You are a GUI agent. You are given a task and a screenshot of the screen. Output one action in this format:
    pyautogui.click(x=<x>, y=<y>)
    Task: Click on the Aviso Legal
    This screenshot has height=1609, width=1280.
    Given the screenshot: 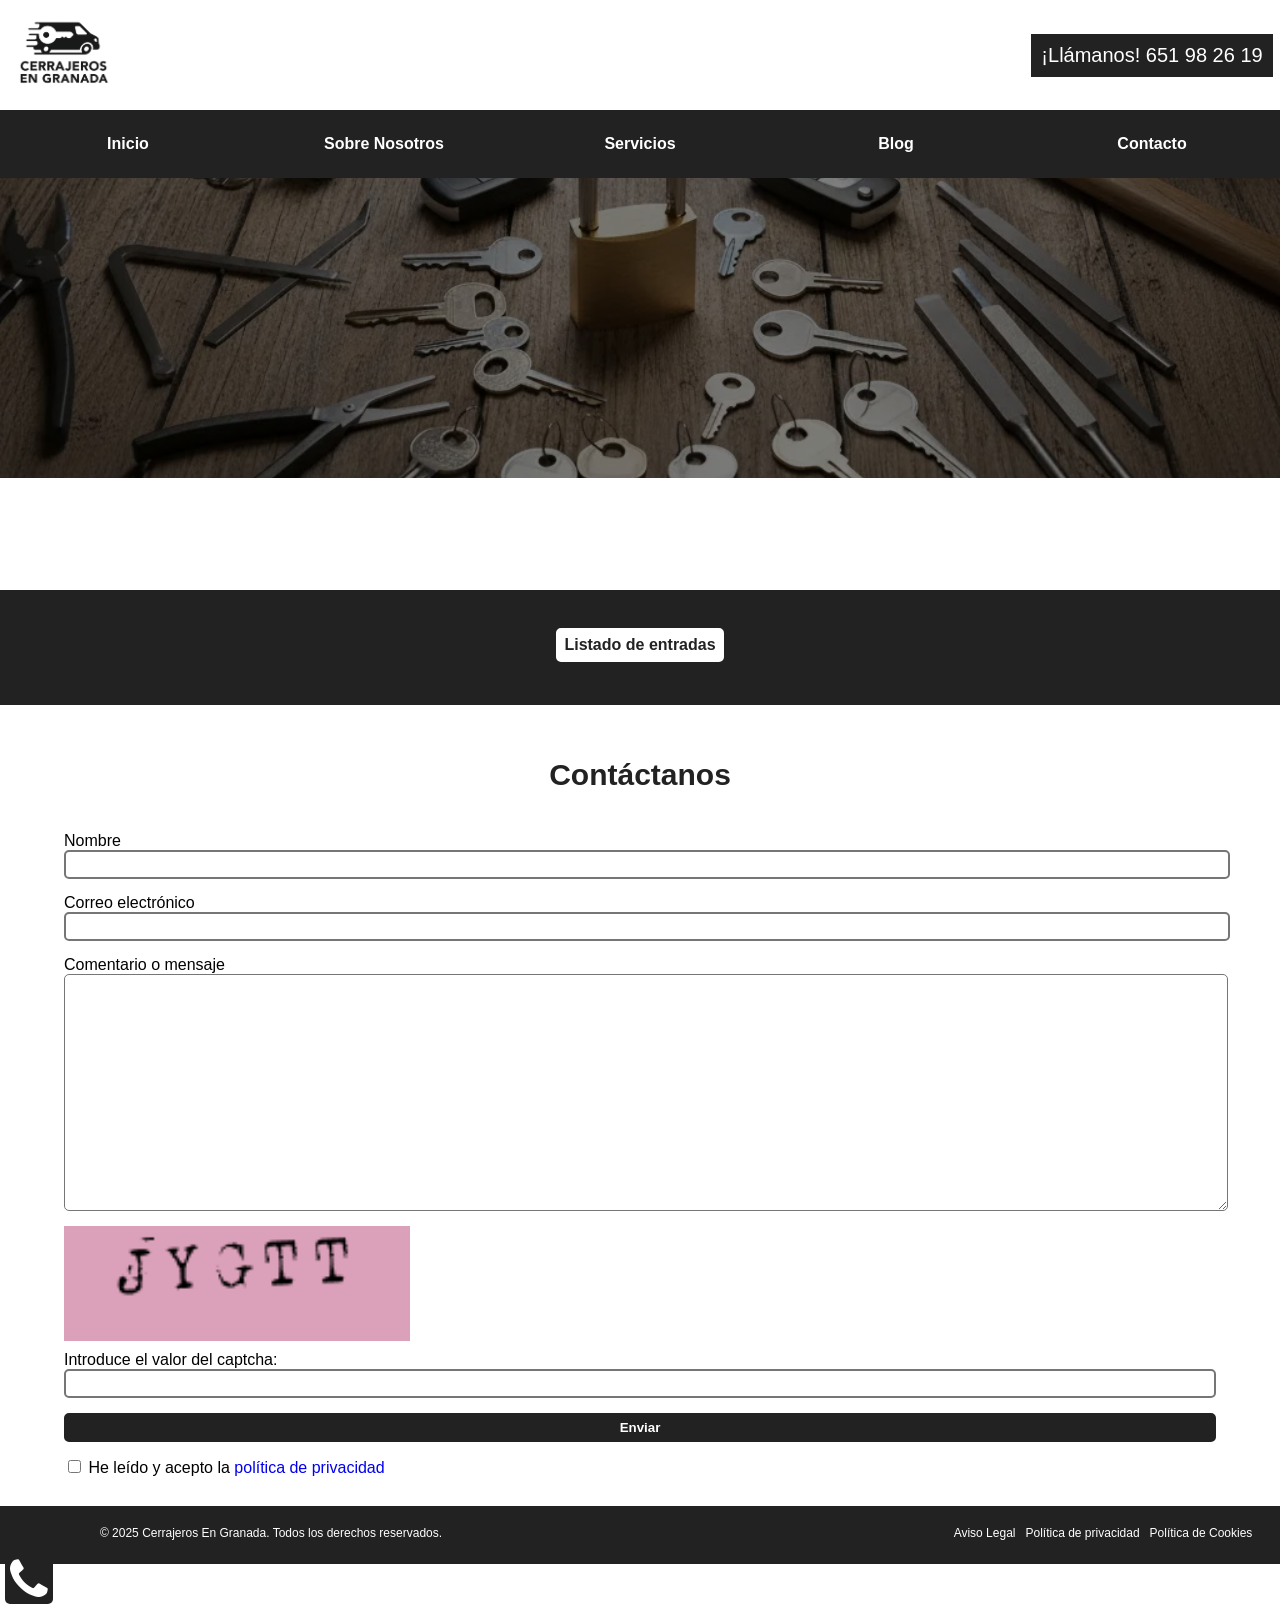 What is the action you would take?
    pyautogui.click(x=985, y=1578)
    